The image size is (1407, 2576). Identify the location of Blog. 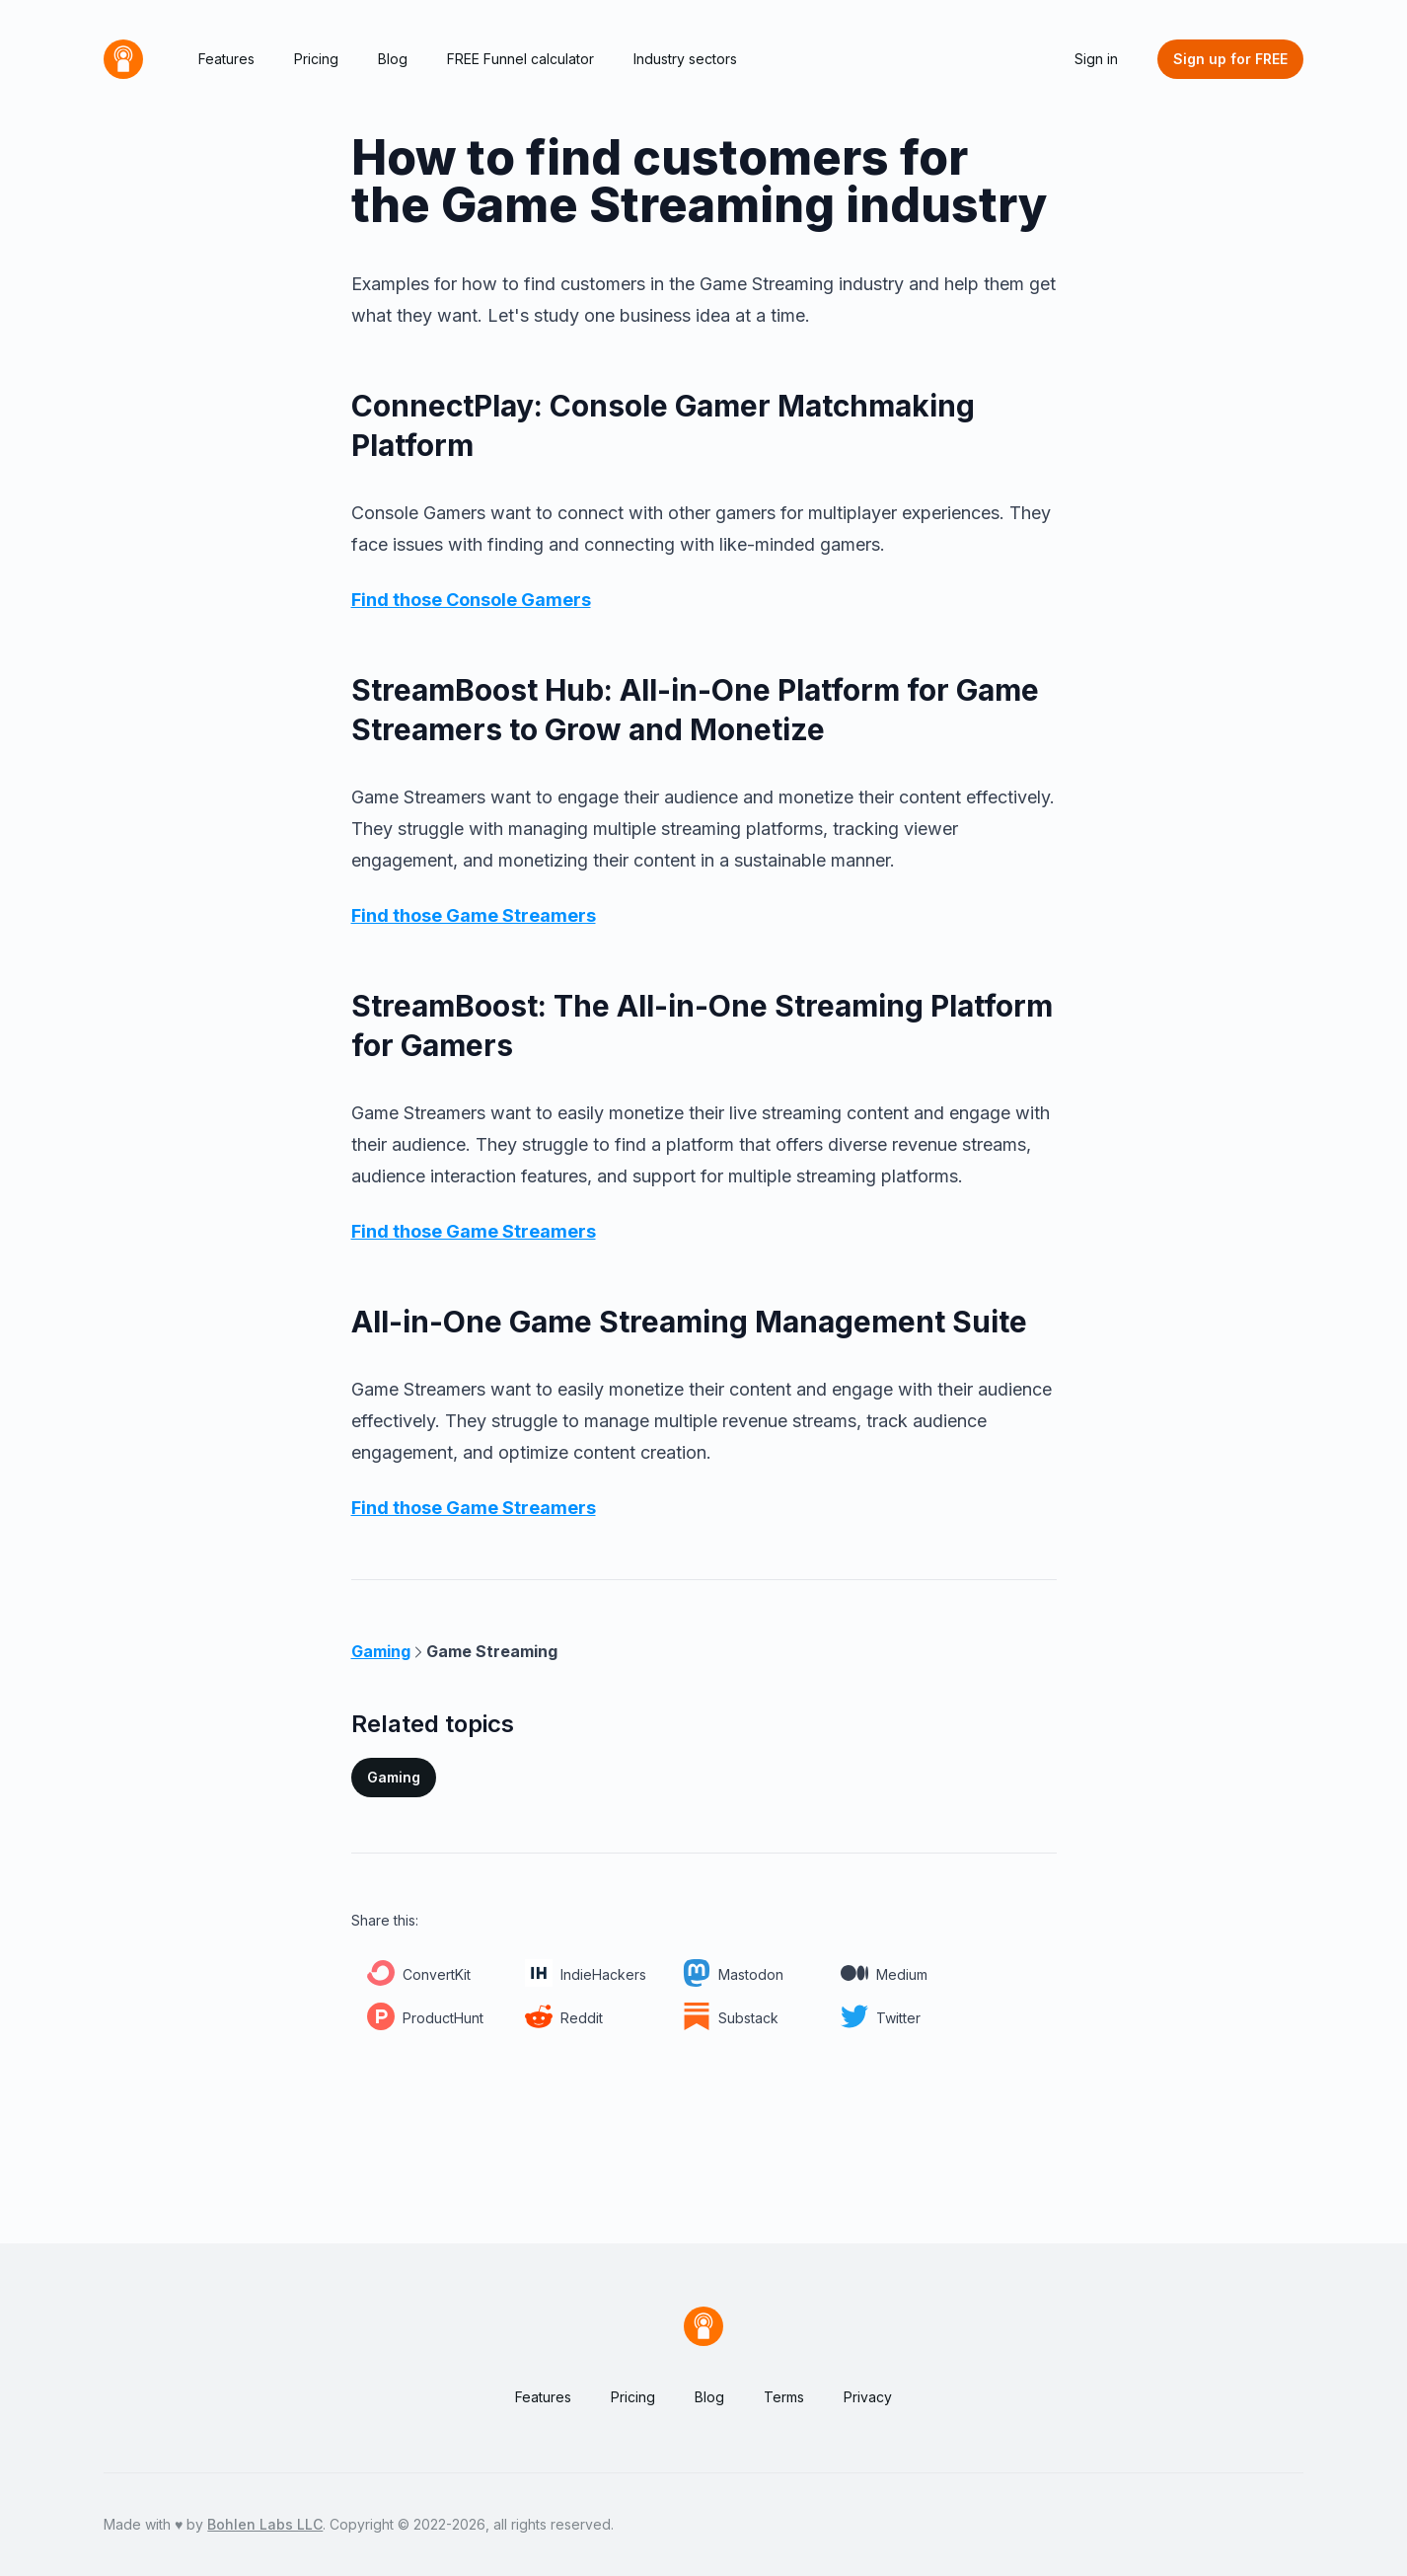
(392, 58).